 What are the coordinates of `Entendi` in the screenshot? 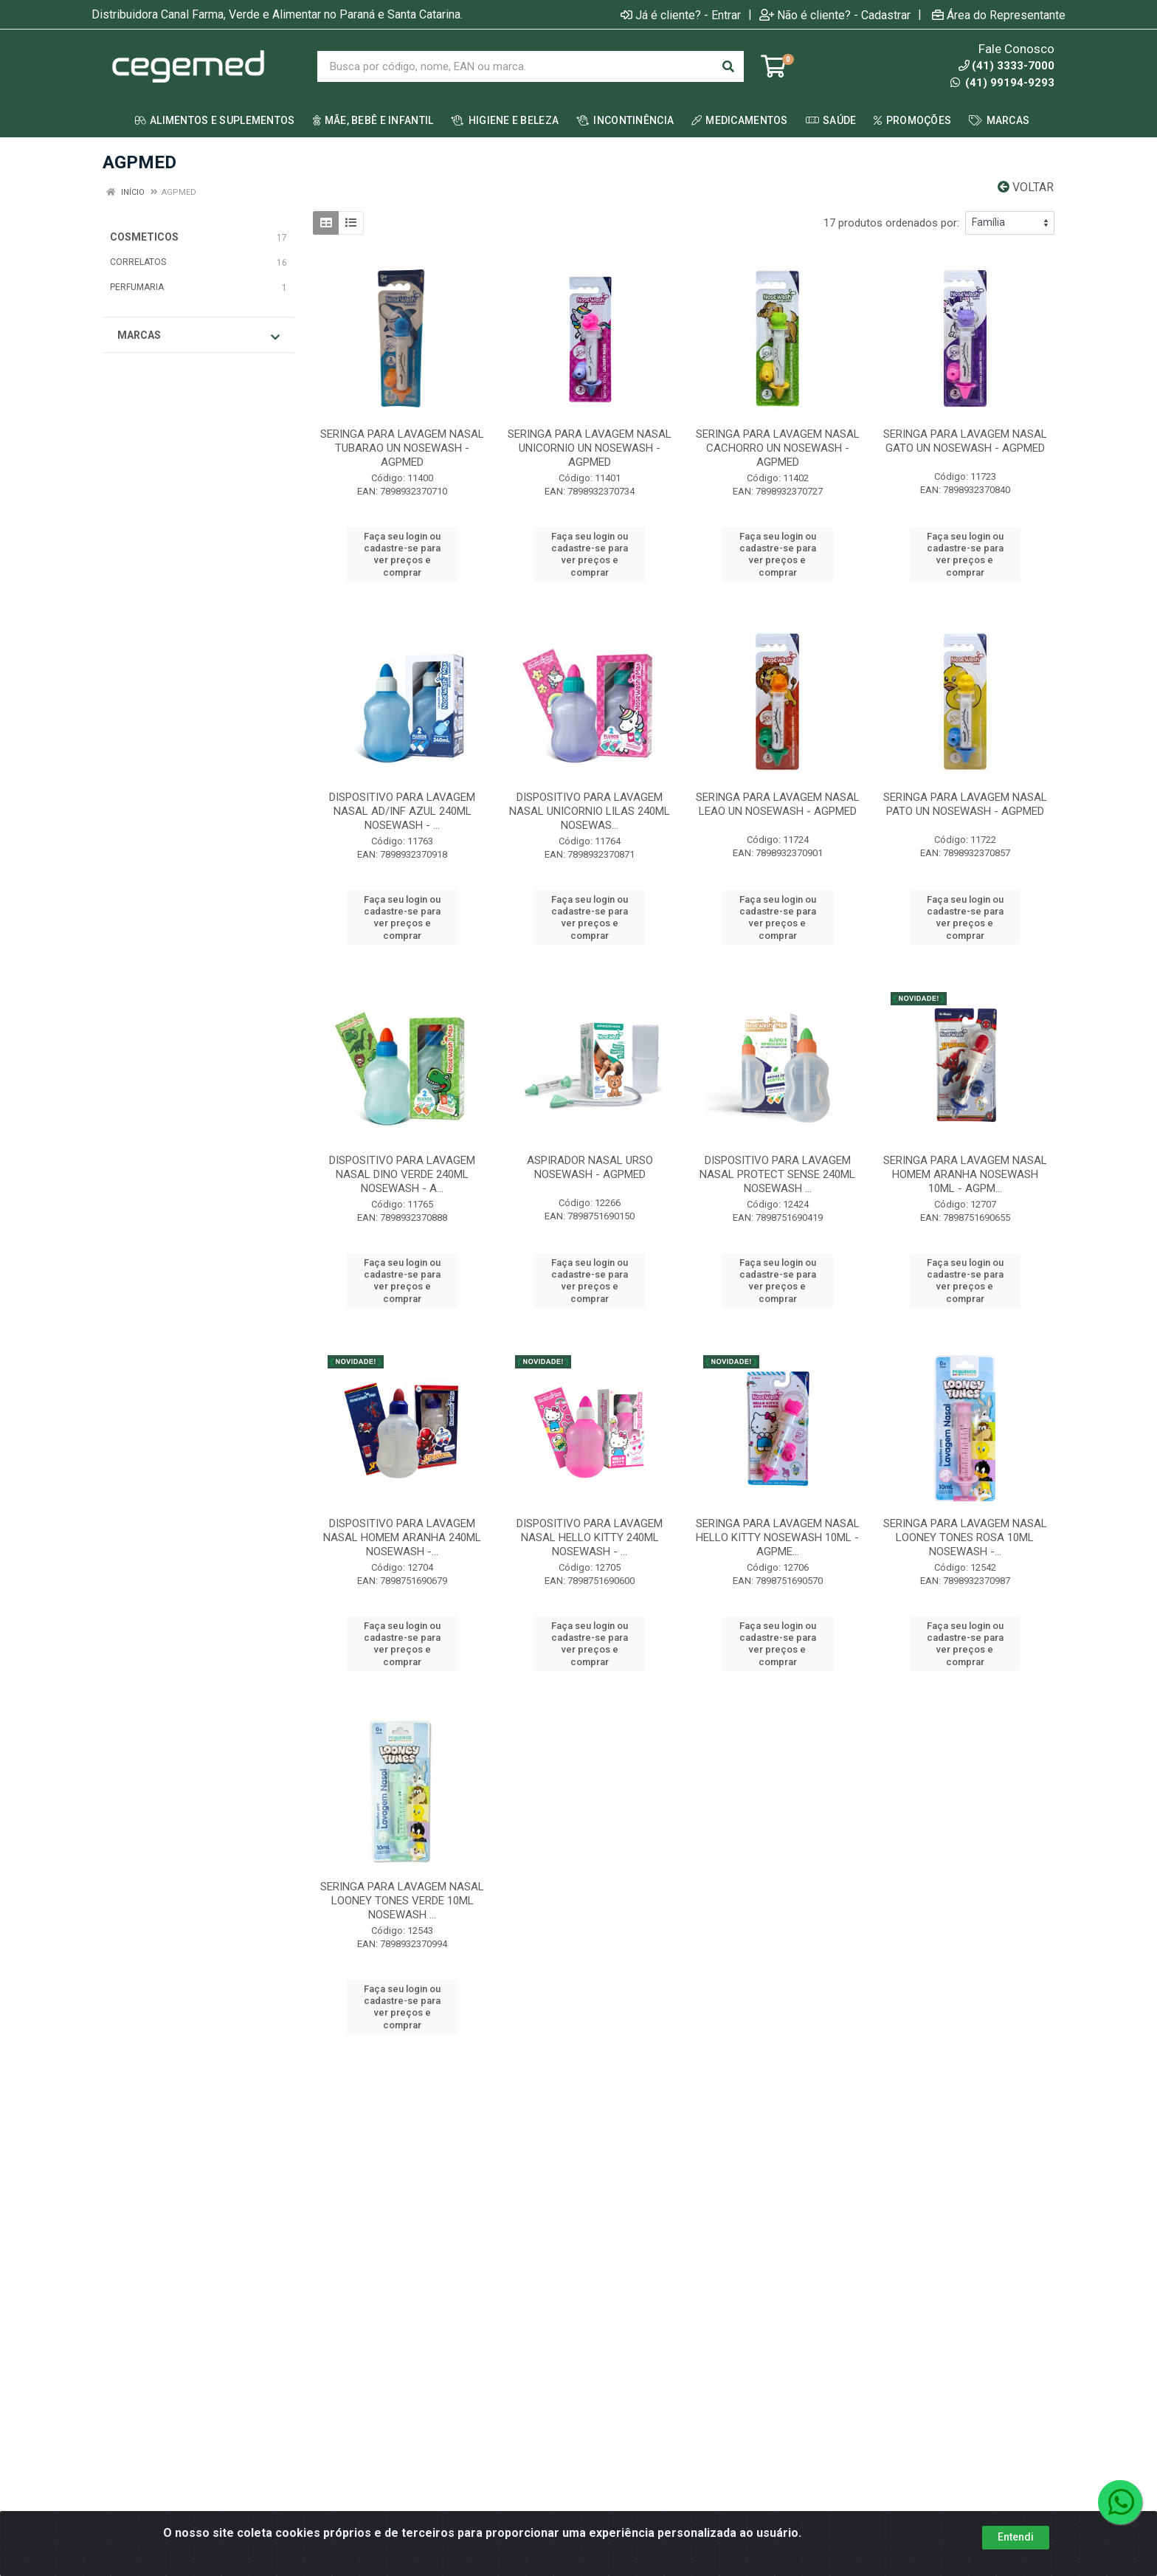 It's located at (1016, 2543).